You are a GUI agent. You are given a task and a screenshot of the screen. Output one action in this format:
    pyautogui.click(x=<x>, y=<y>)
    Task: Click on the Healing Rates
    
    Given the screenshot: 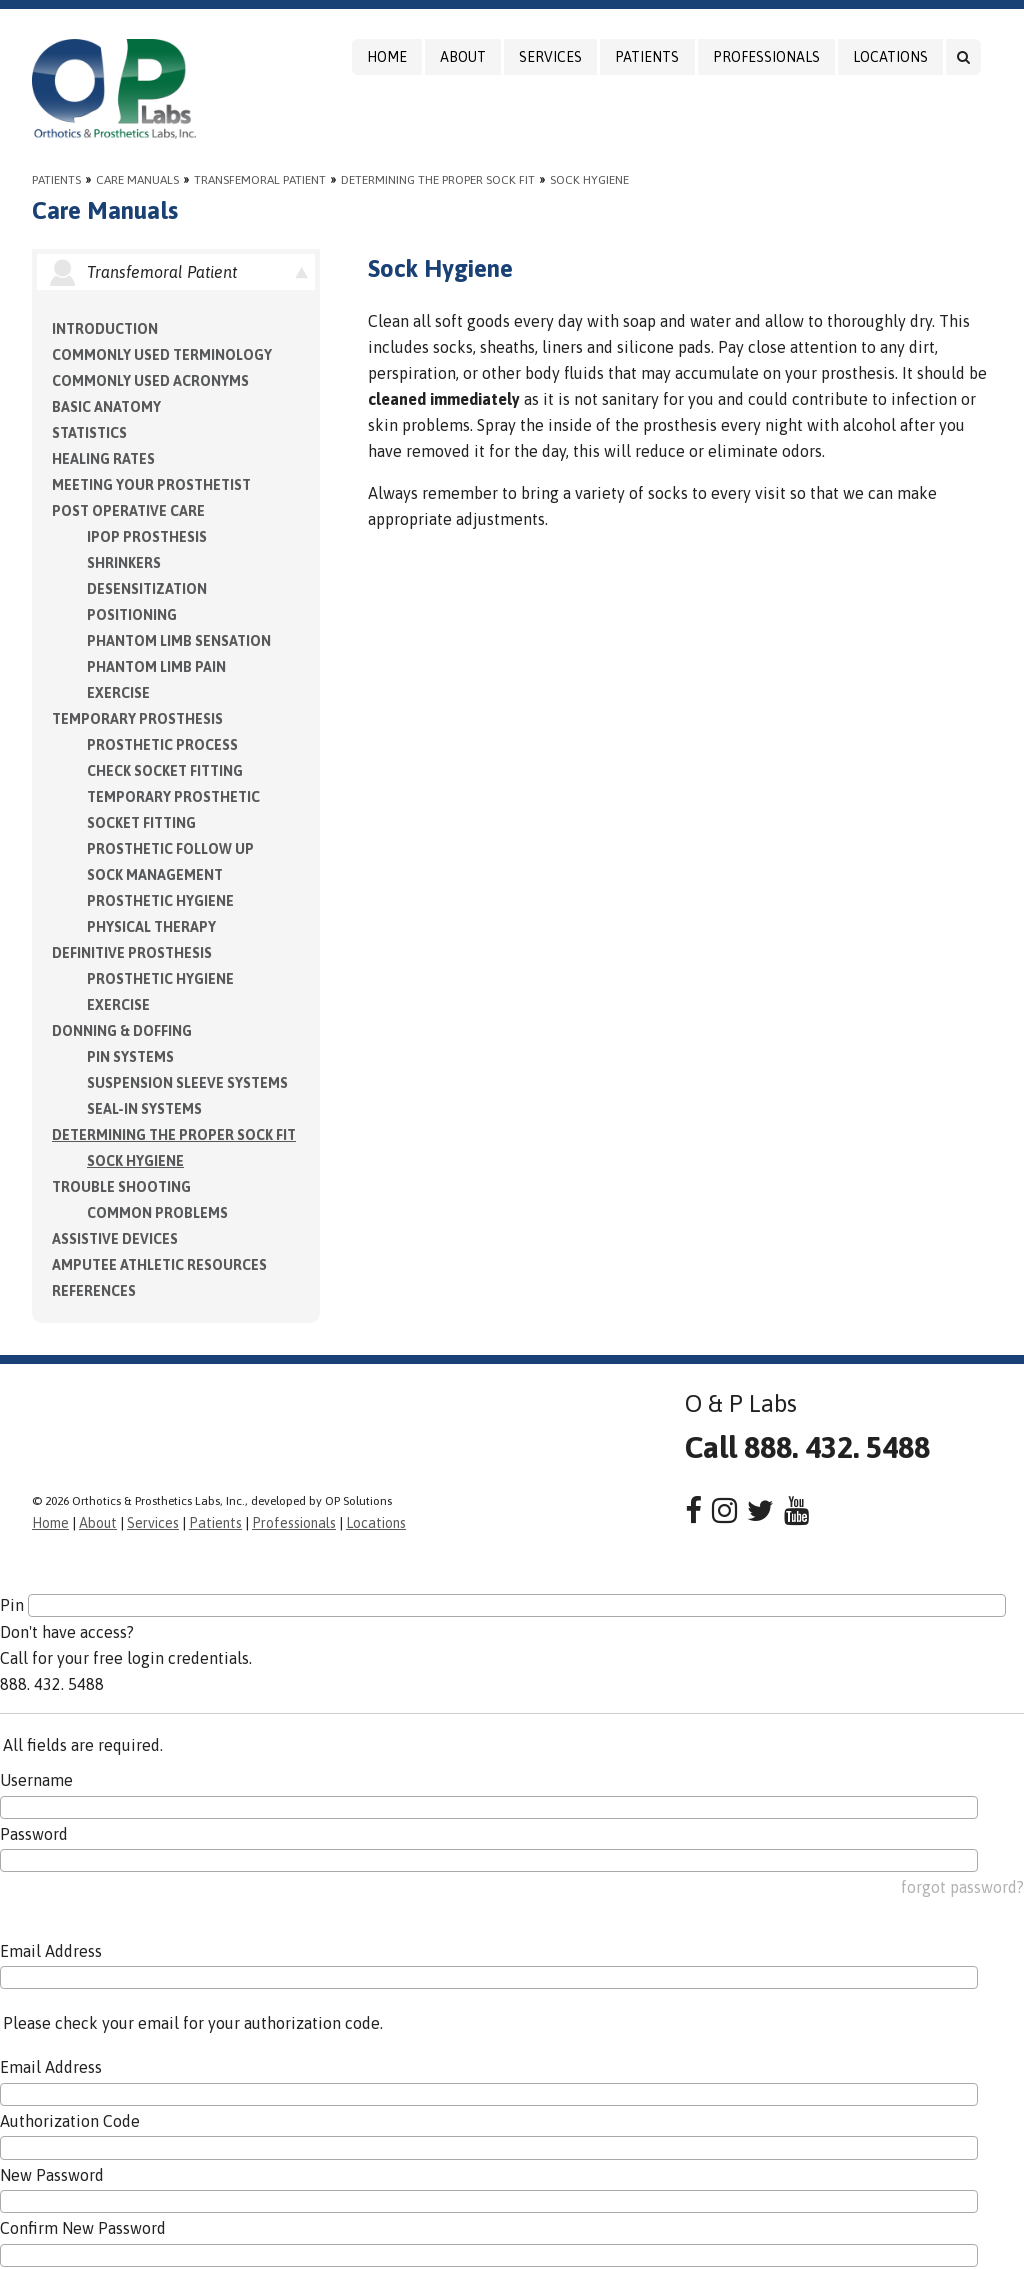 What is the action you would take?
    pyautogui.click(x=103, y=459)
    